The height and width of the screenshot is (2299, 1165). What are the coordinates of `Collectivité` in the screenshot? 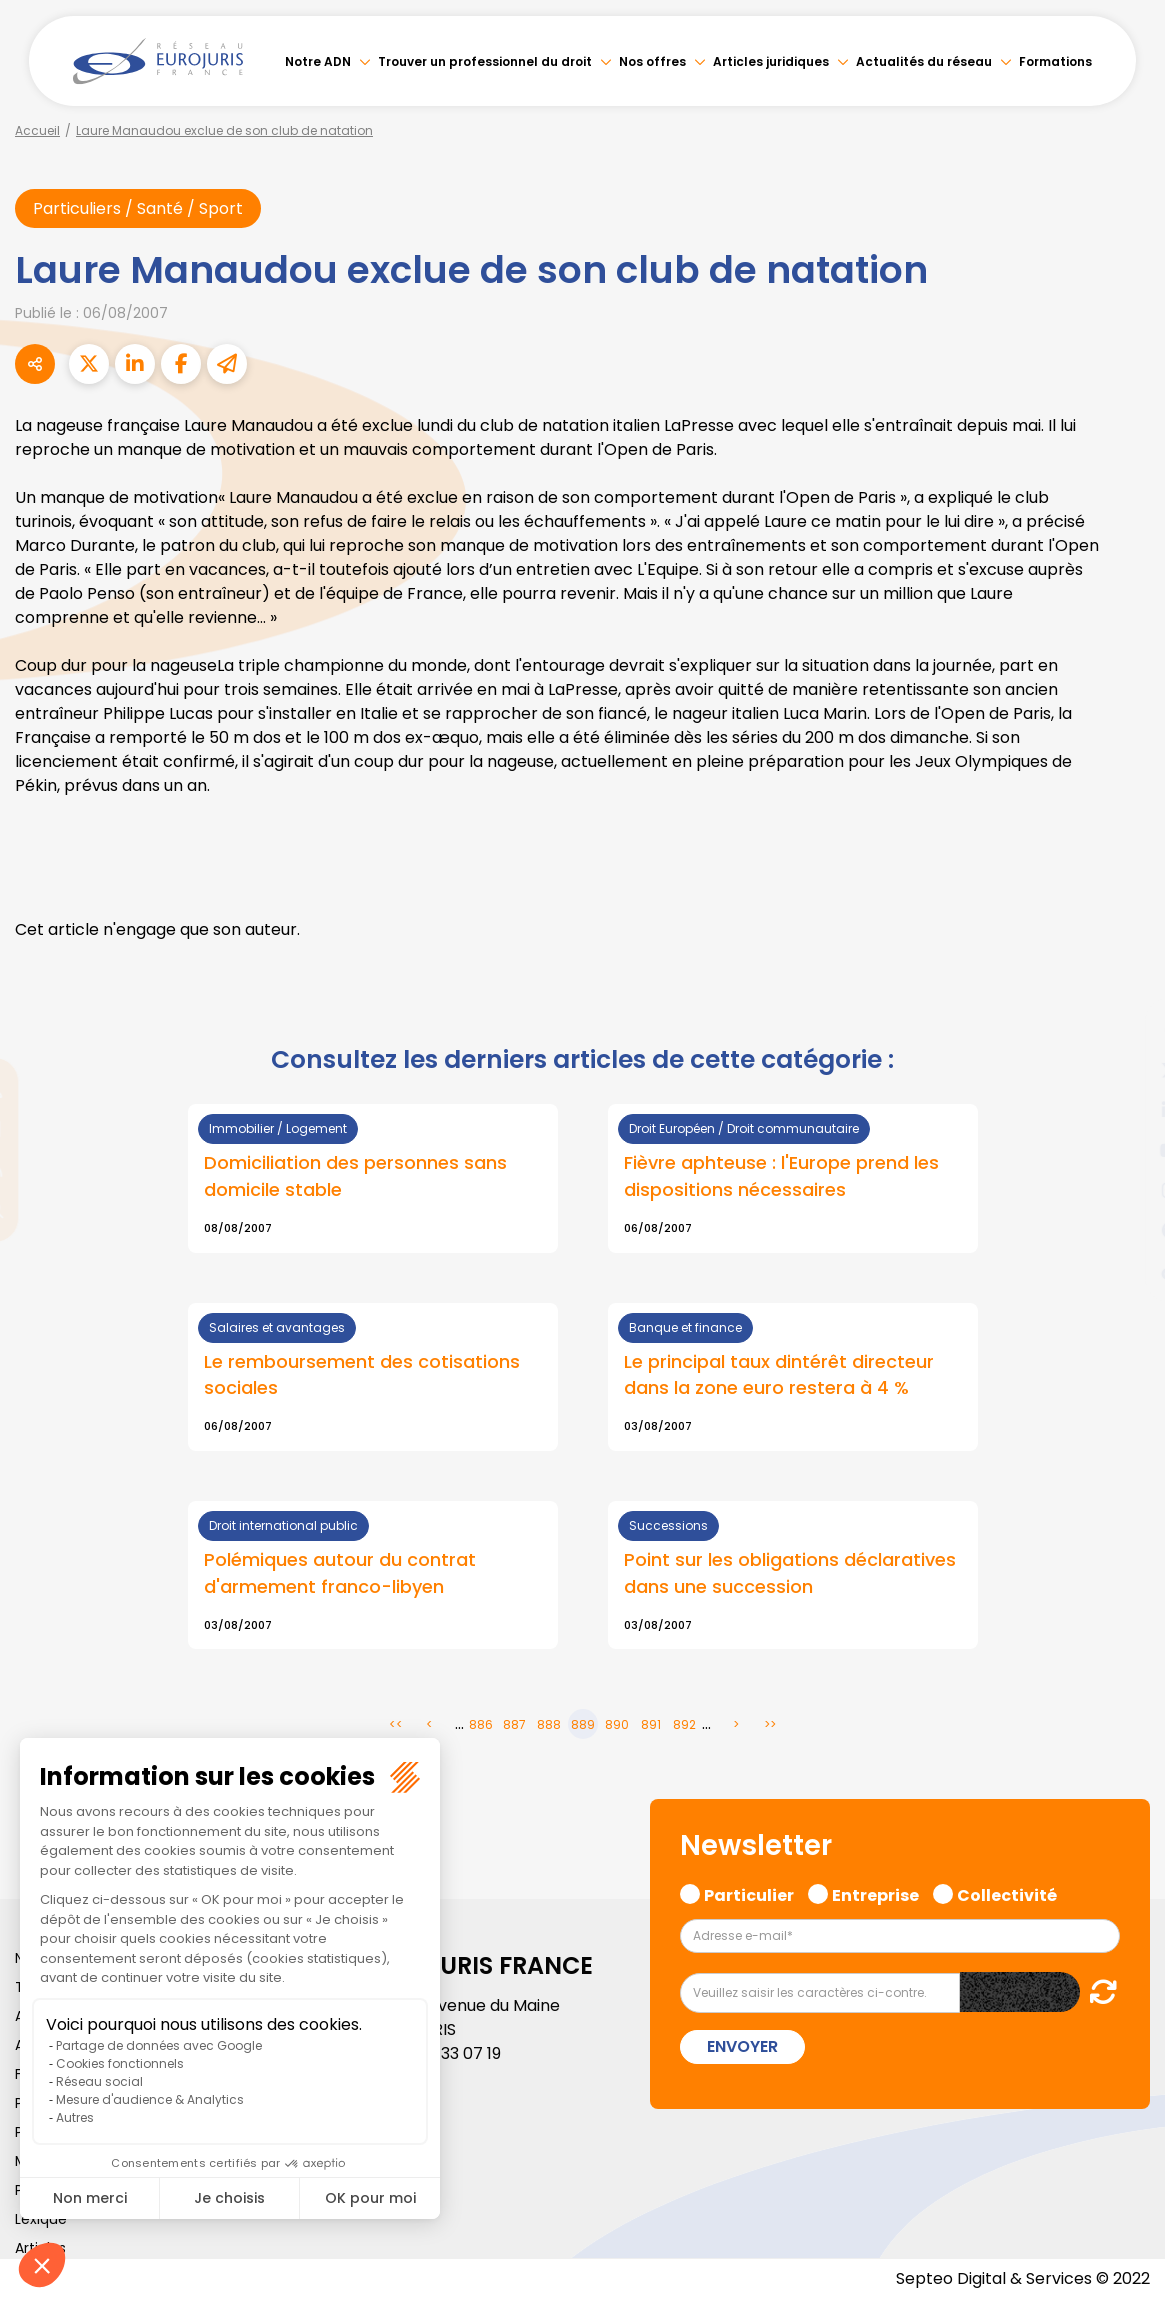 It's located at (1007, 1893).